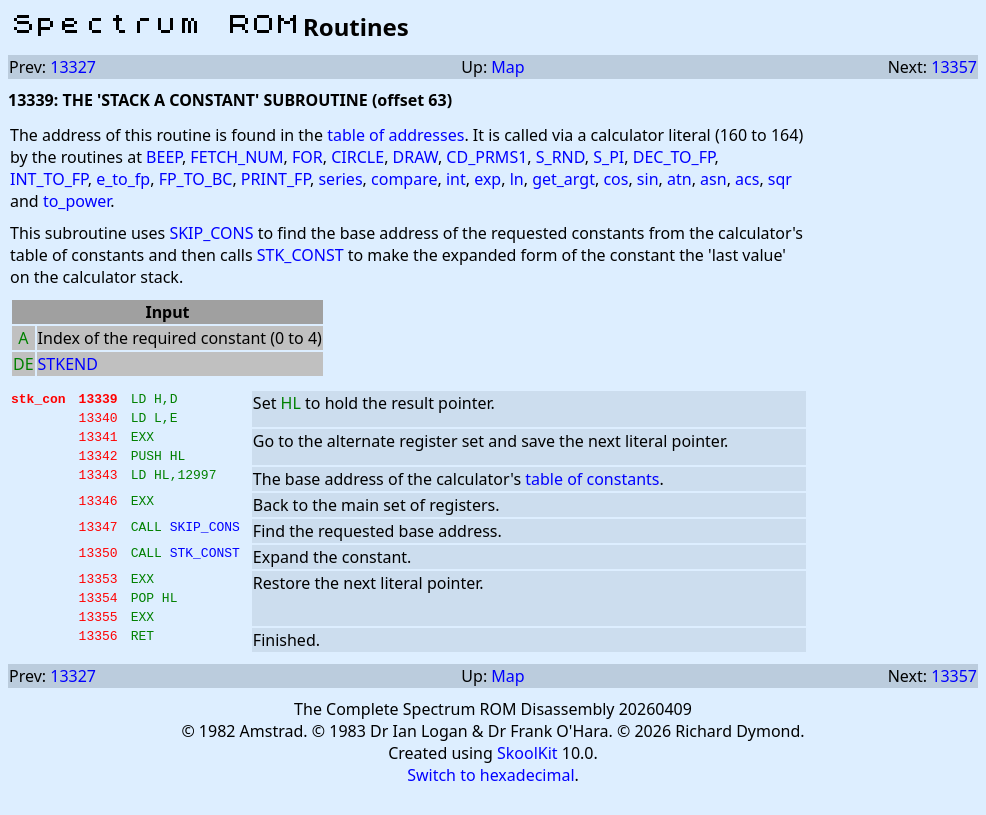 The image size is (986, 815). I want to click on S_PI, so click(608, 157).